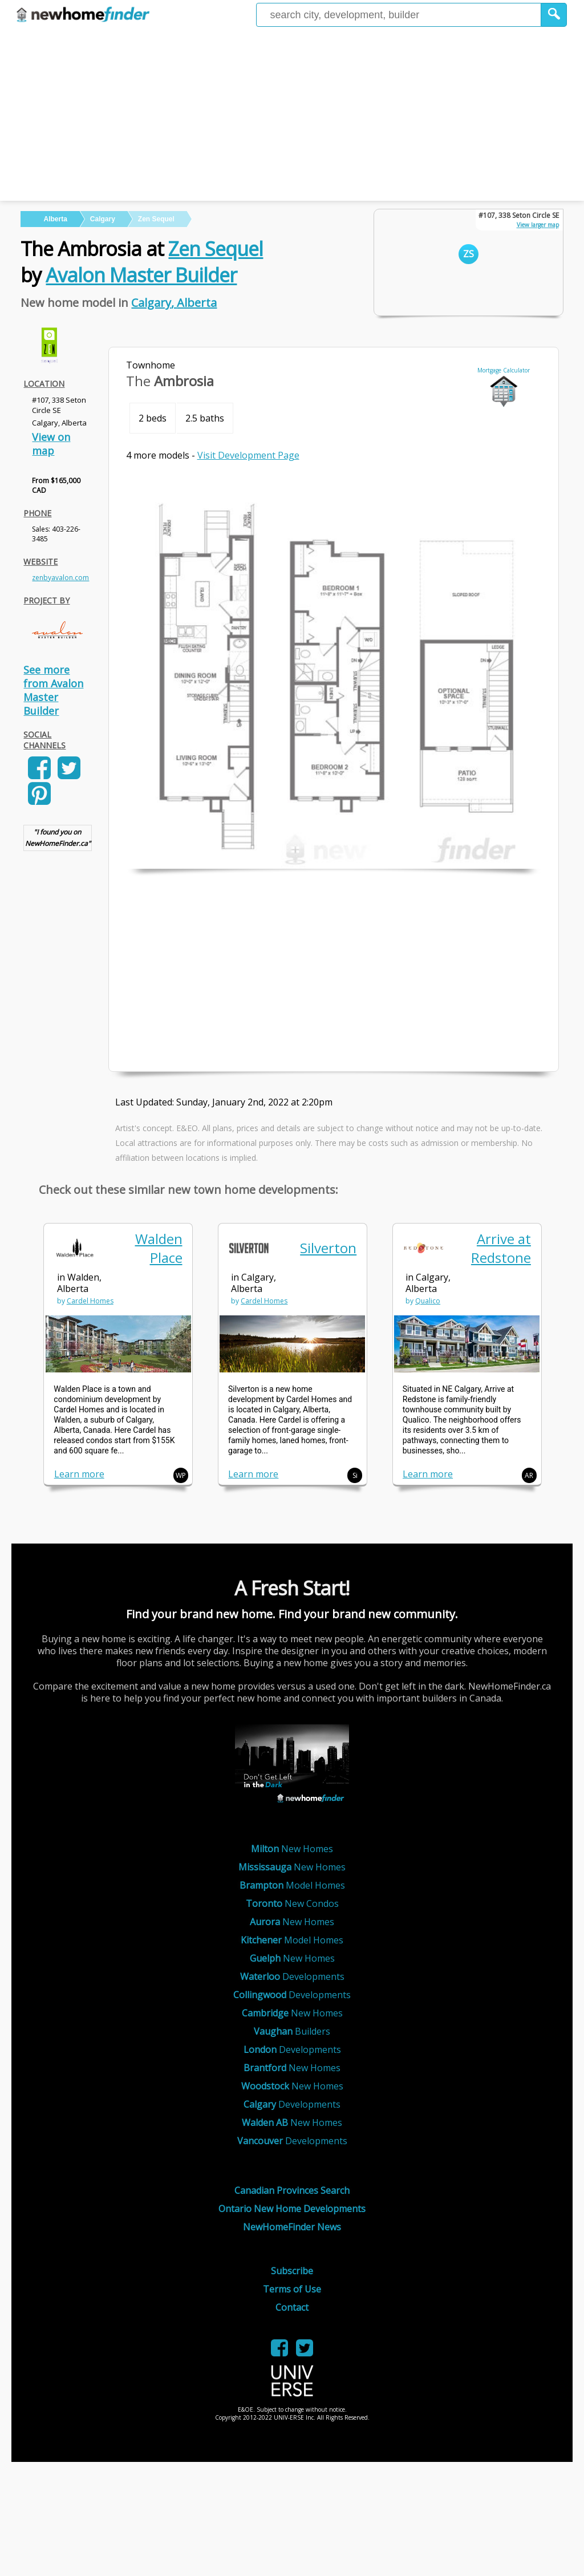  I want to click on Walden Place [link], so click(158, 1248).